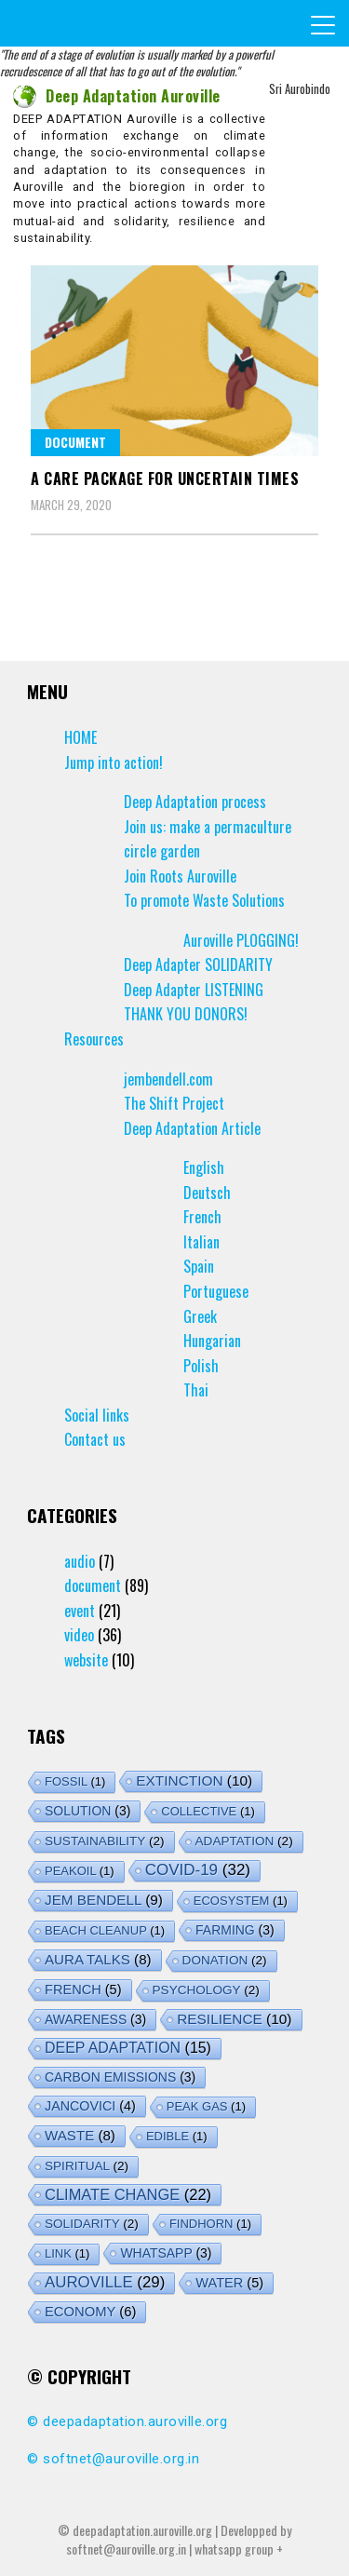  What do you see at coordinates (79, 1610) in the screenshot?
I see `event` at bounding box center [79, 1610].